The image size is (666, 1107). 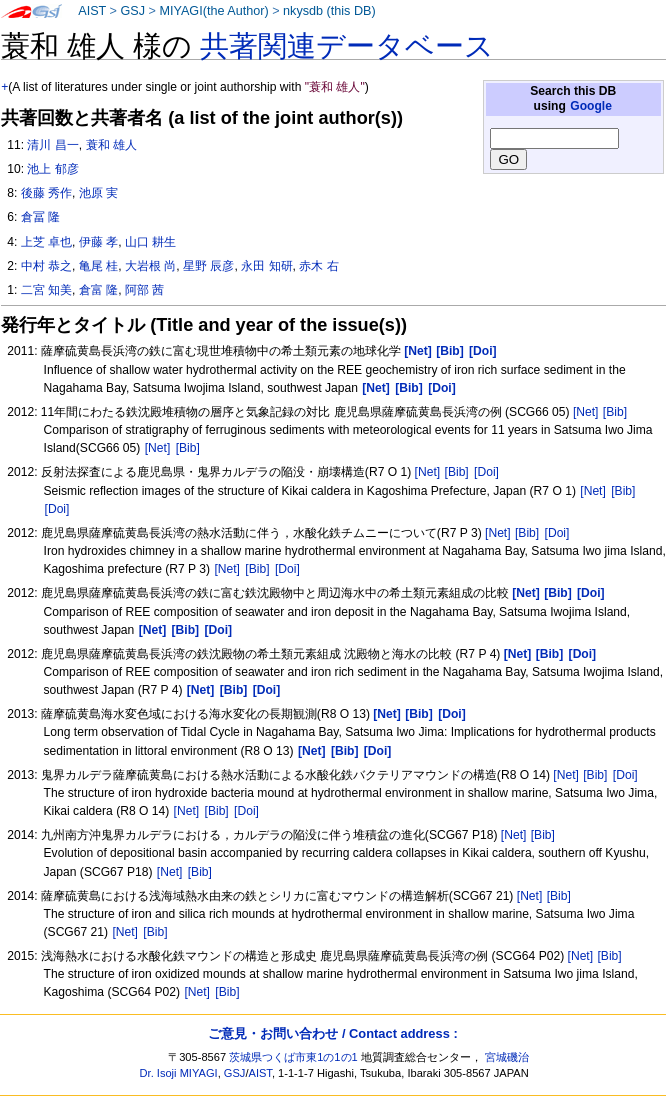 I want to click on 後藤 秀作, so click(x=46, y=193).